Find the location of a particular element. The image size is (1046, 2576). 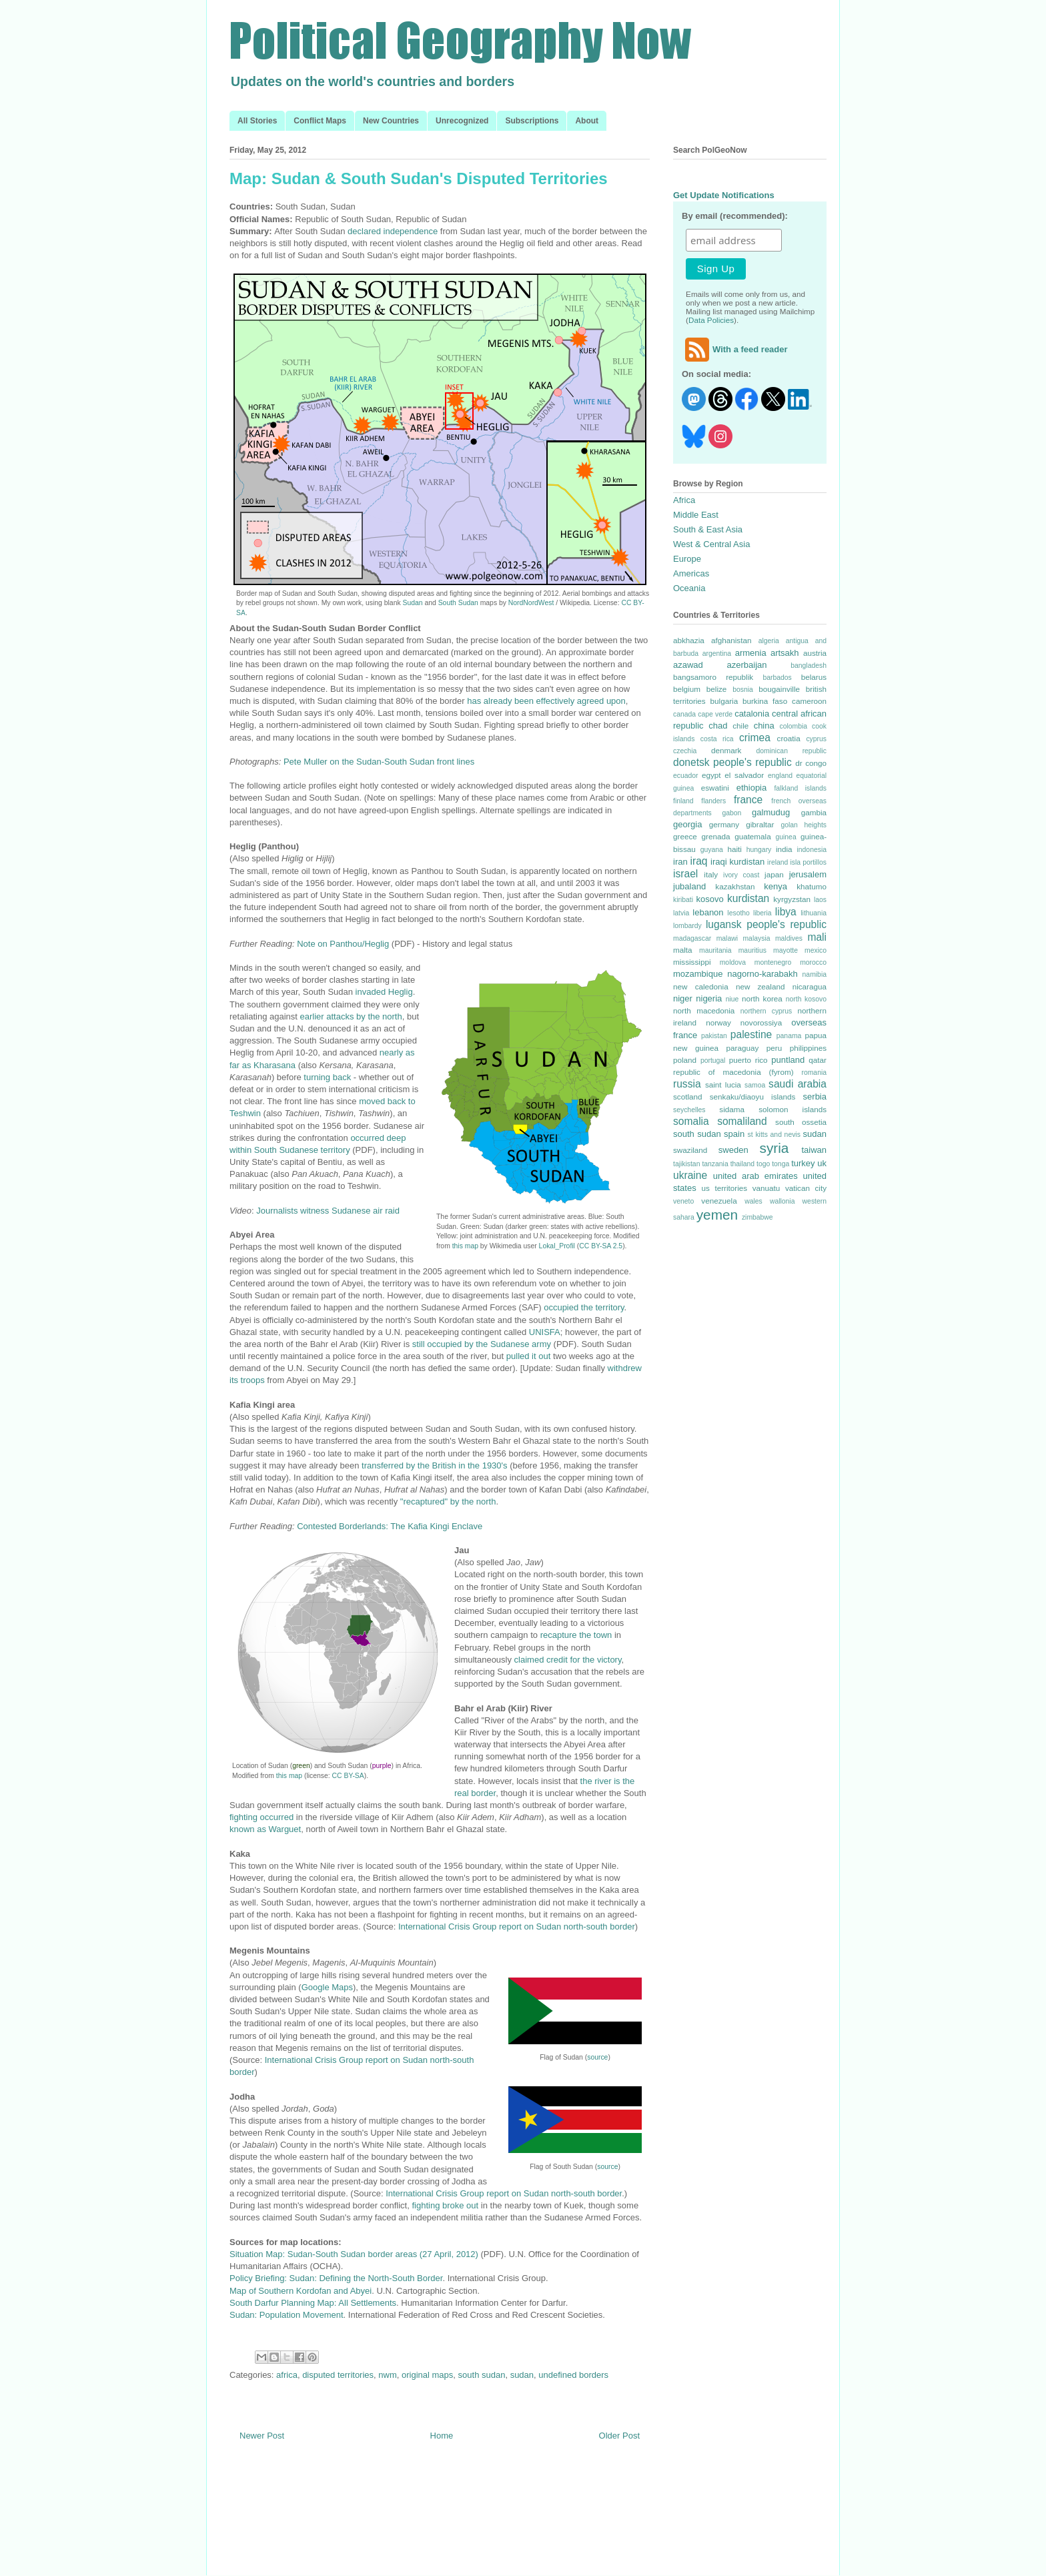

disputed territories is located at coordinates (338, 2375).